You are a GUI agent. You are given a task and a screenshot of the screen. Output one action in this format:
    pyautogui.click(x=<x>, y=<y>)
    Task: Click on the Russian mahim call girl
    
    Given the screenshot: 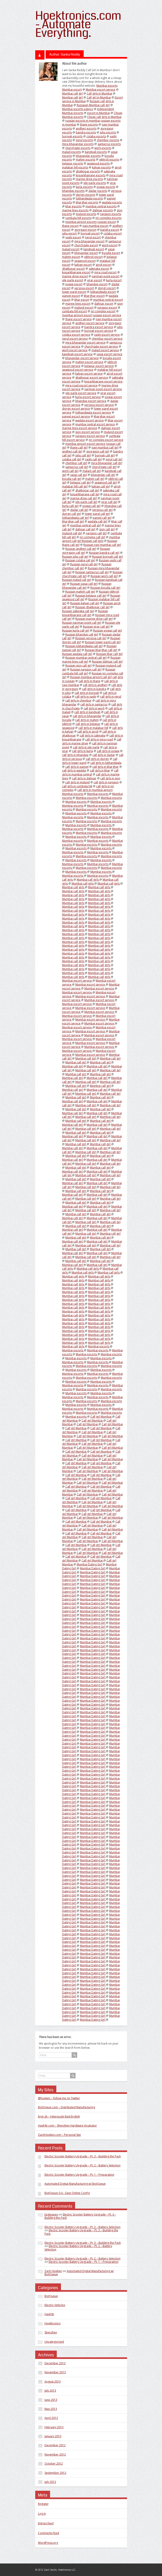 What is the action you would take?
    pyautogui.click(x=80, y=592)
    